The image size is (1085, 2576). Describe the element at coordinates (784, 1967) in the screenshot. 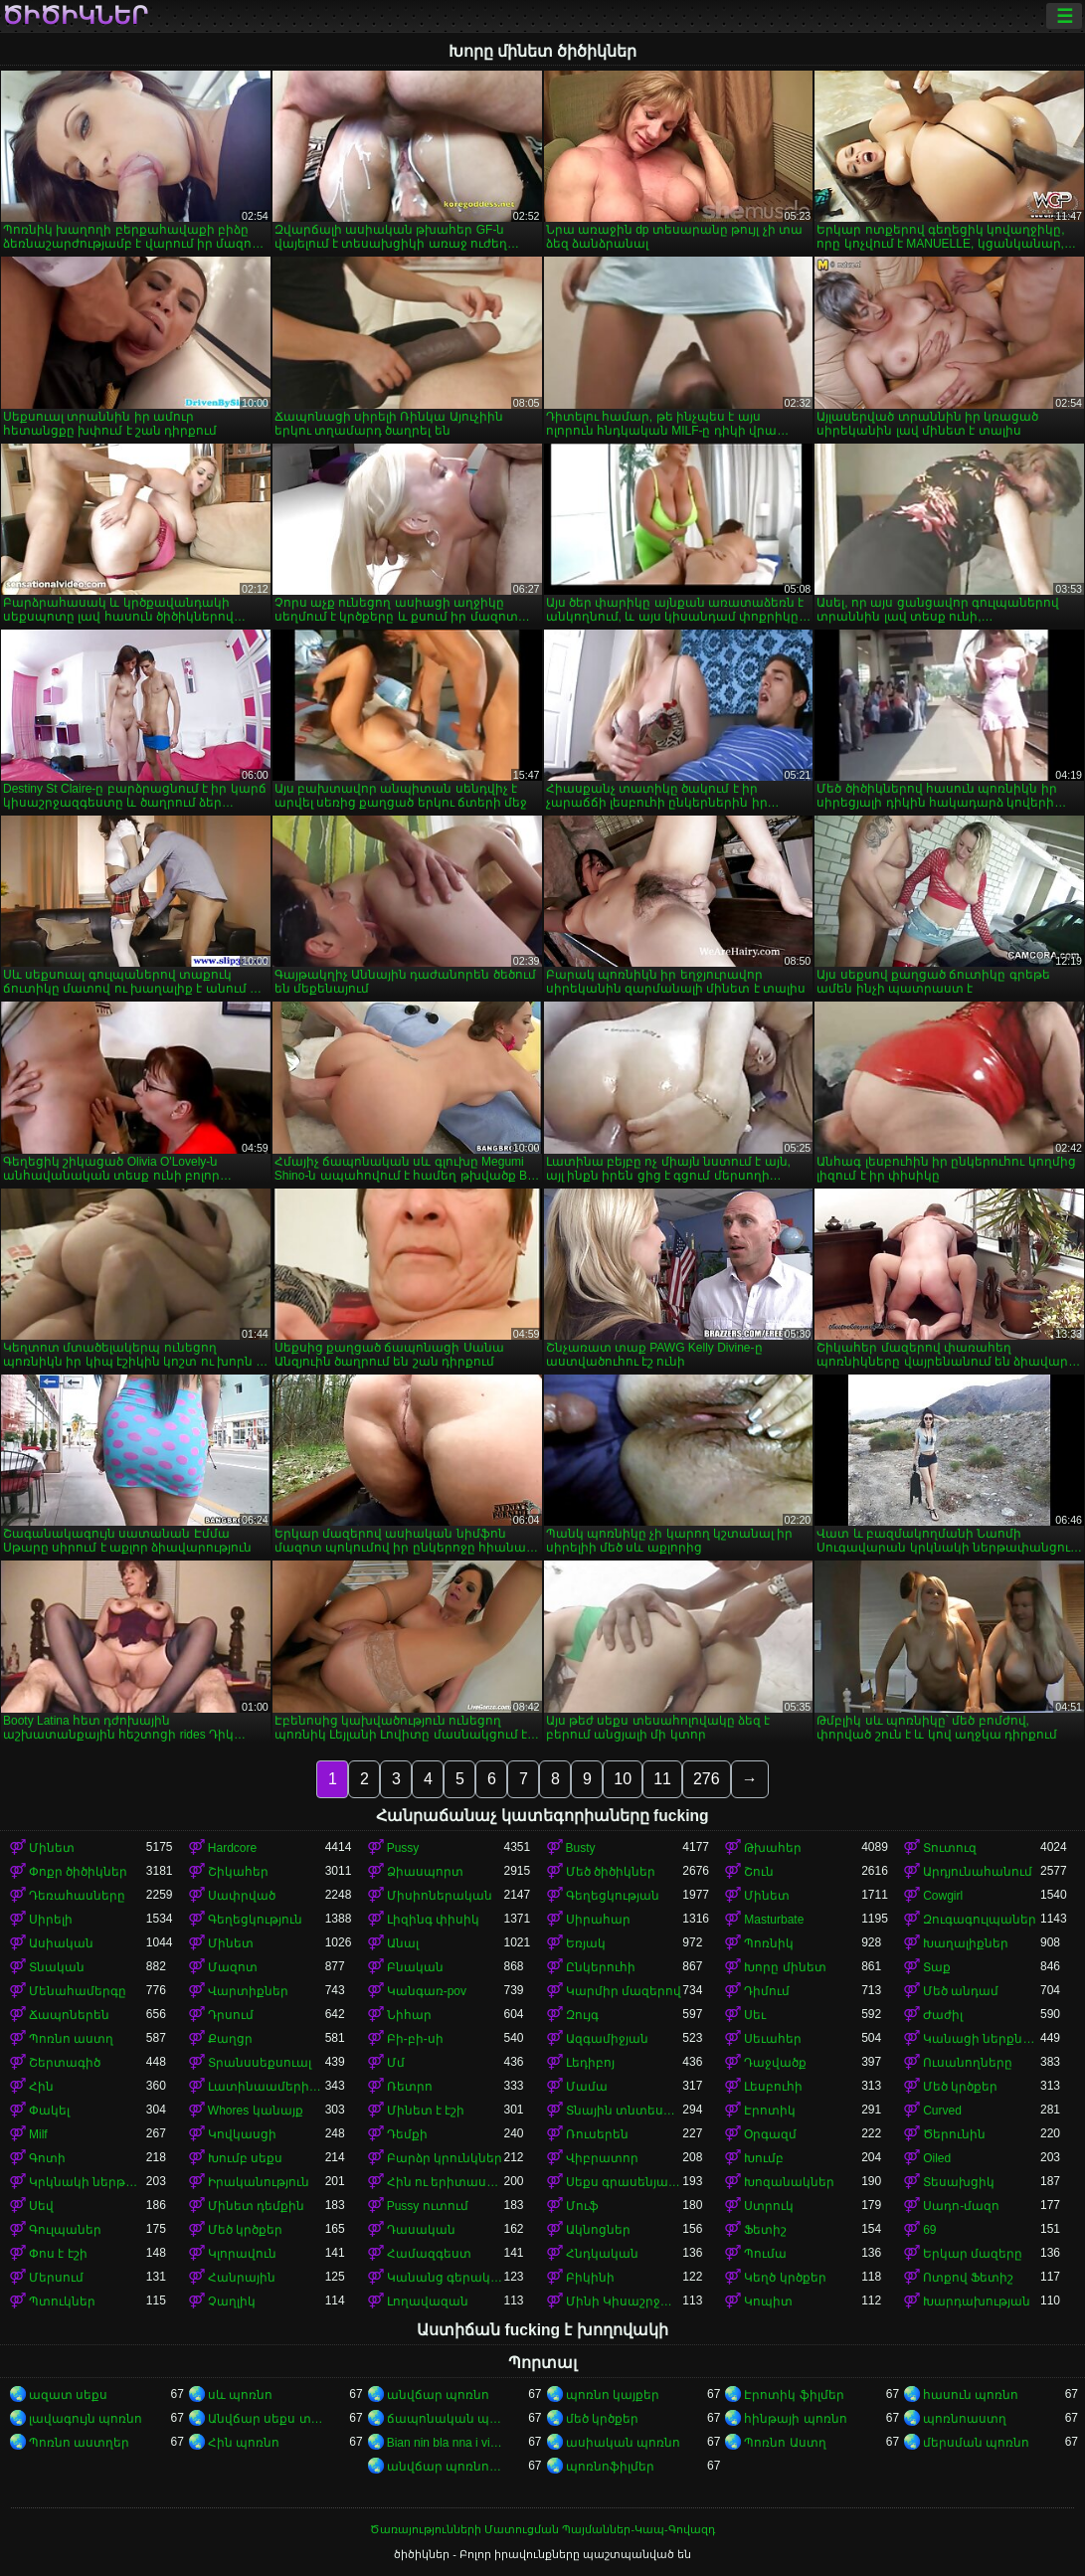

I see `Խորը մինետ` at that location.